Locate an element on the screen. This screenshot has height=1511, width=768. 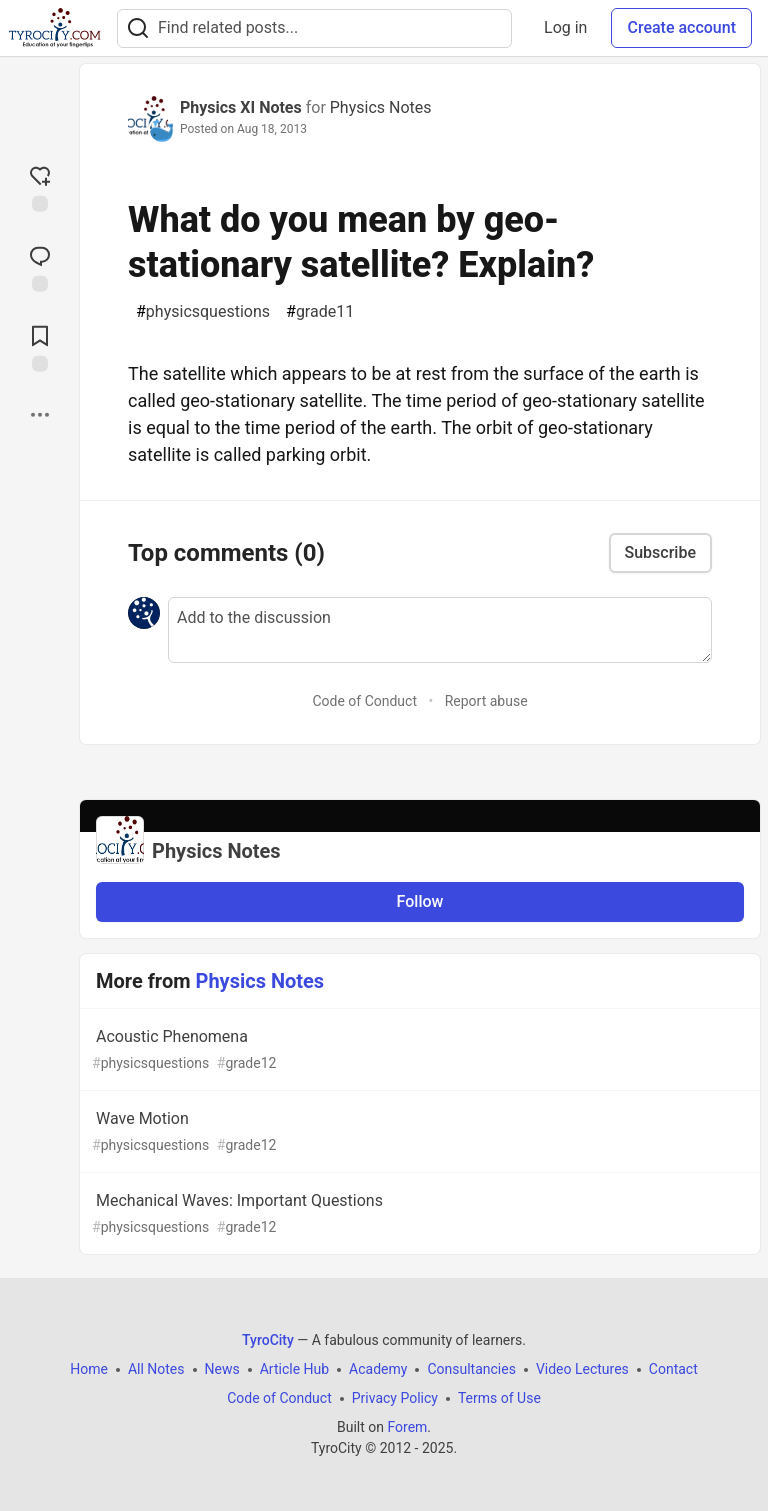
Home is located at coordinates (89, 1369).